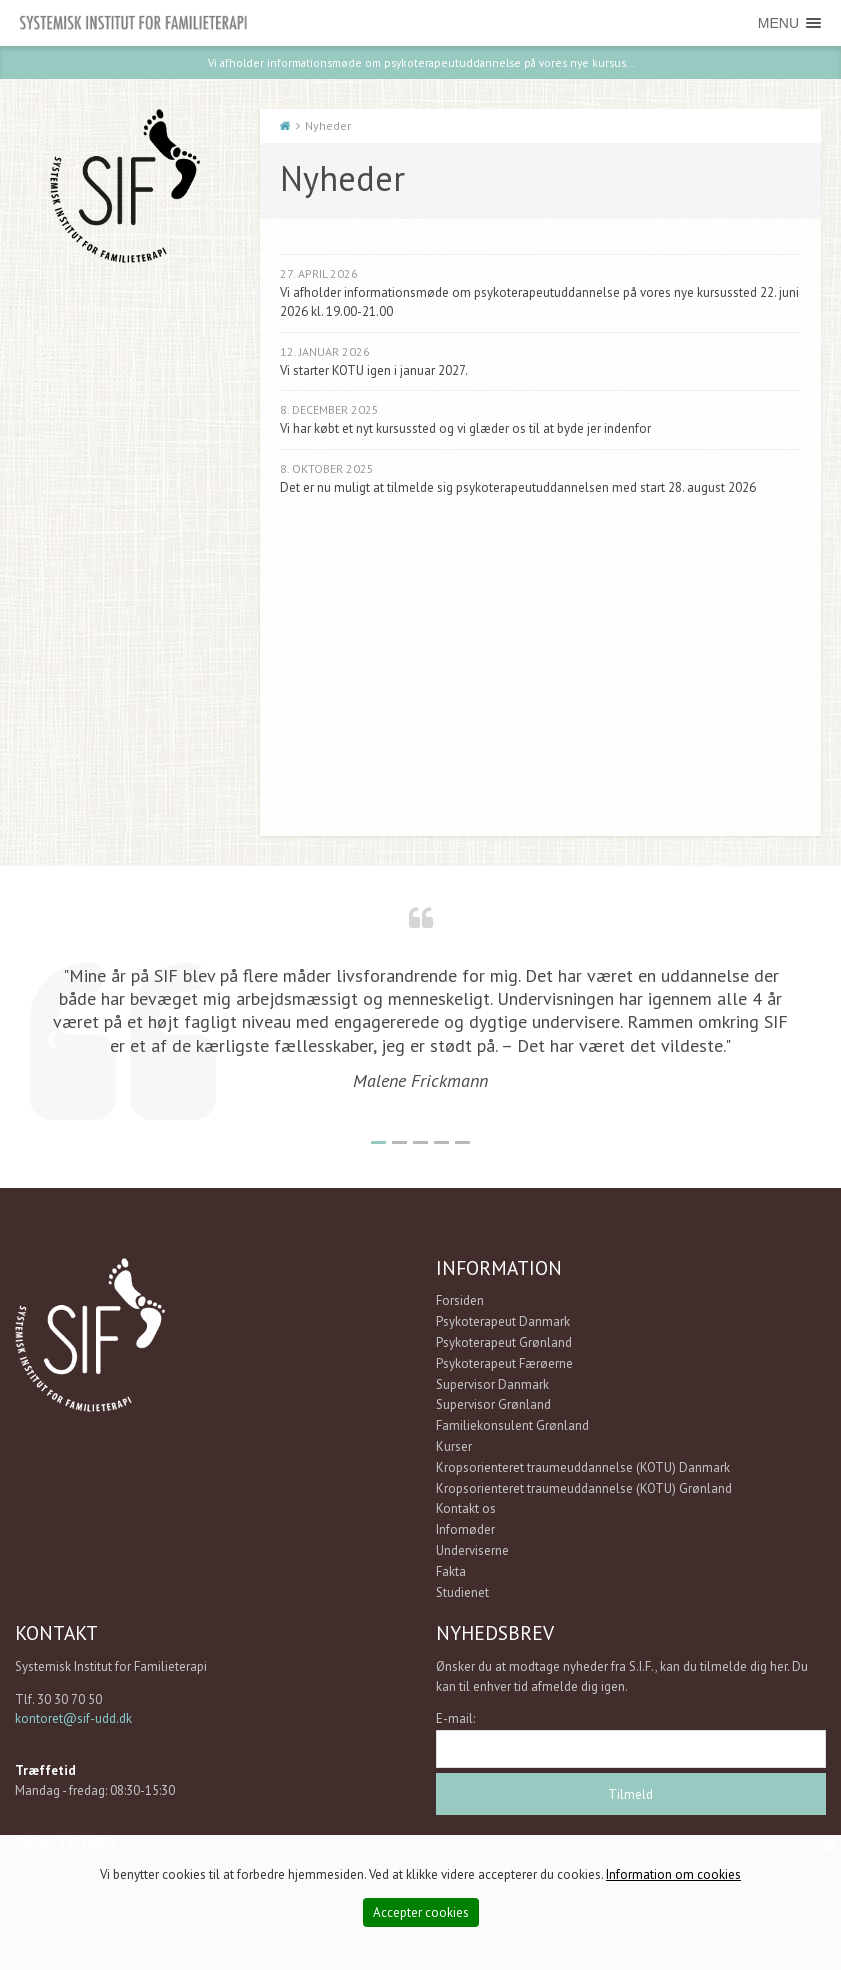 This screenshot has height=1970, width=841. Describe the element at coordinates (673, 1874) in the screenshot. I see `Information om cookies` at that location.